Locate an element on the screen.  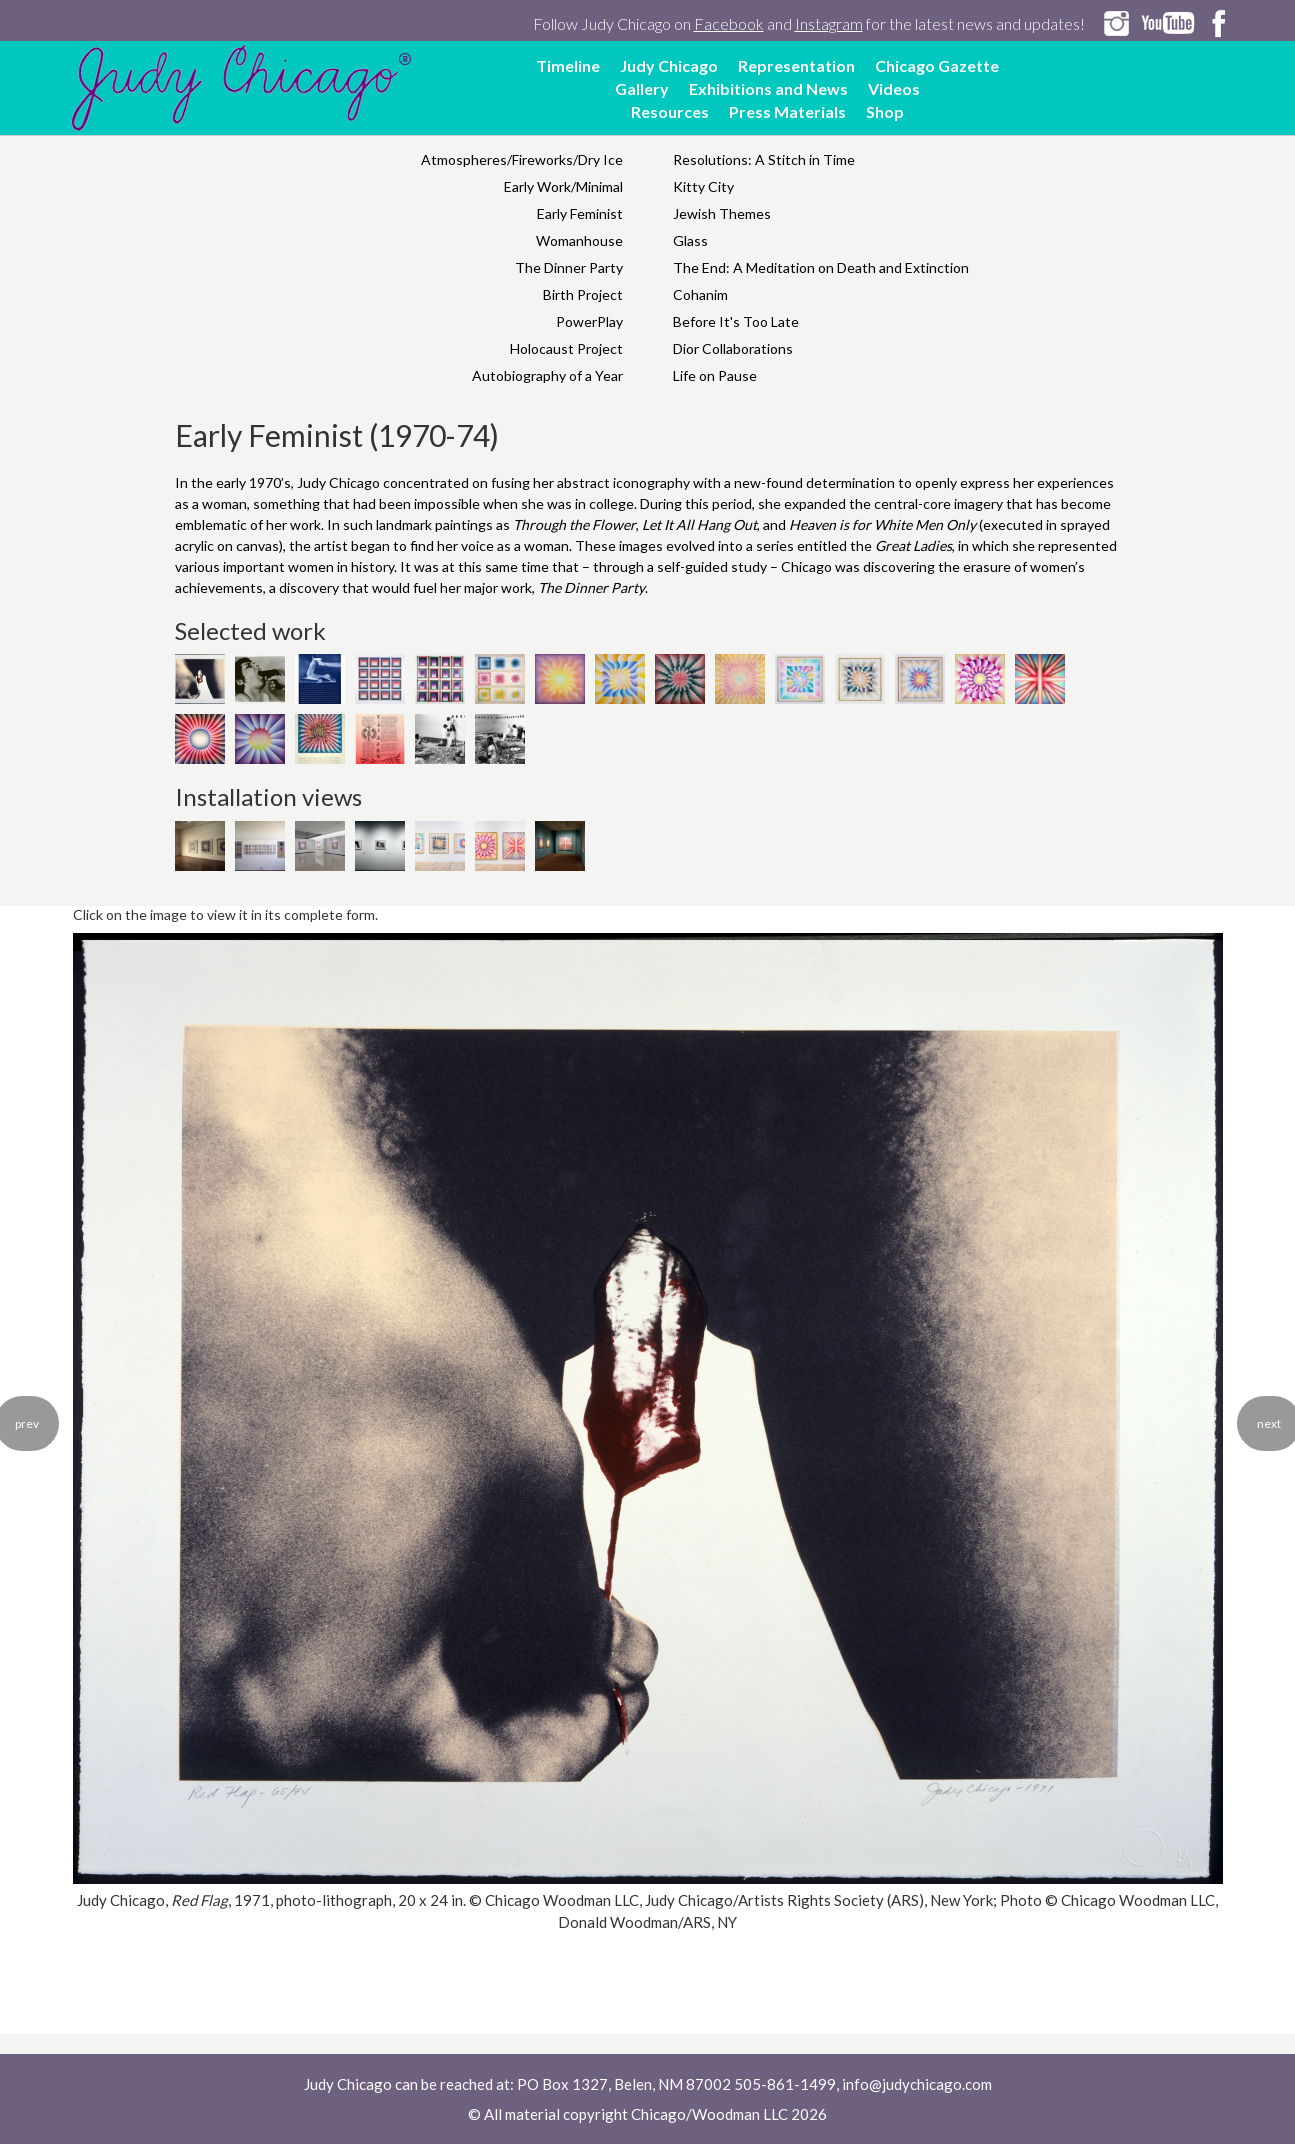
Representation is located at coordinates (796, 65).